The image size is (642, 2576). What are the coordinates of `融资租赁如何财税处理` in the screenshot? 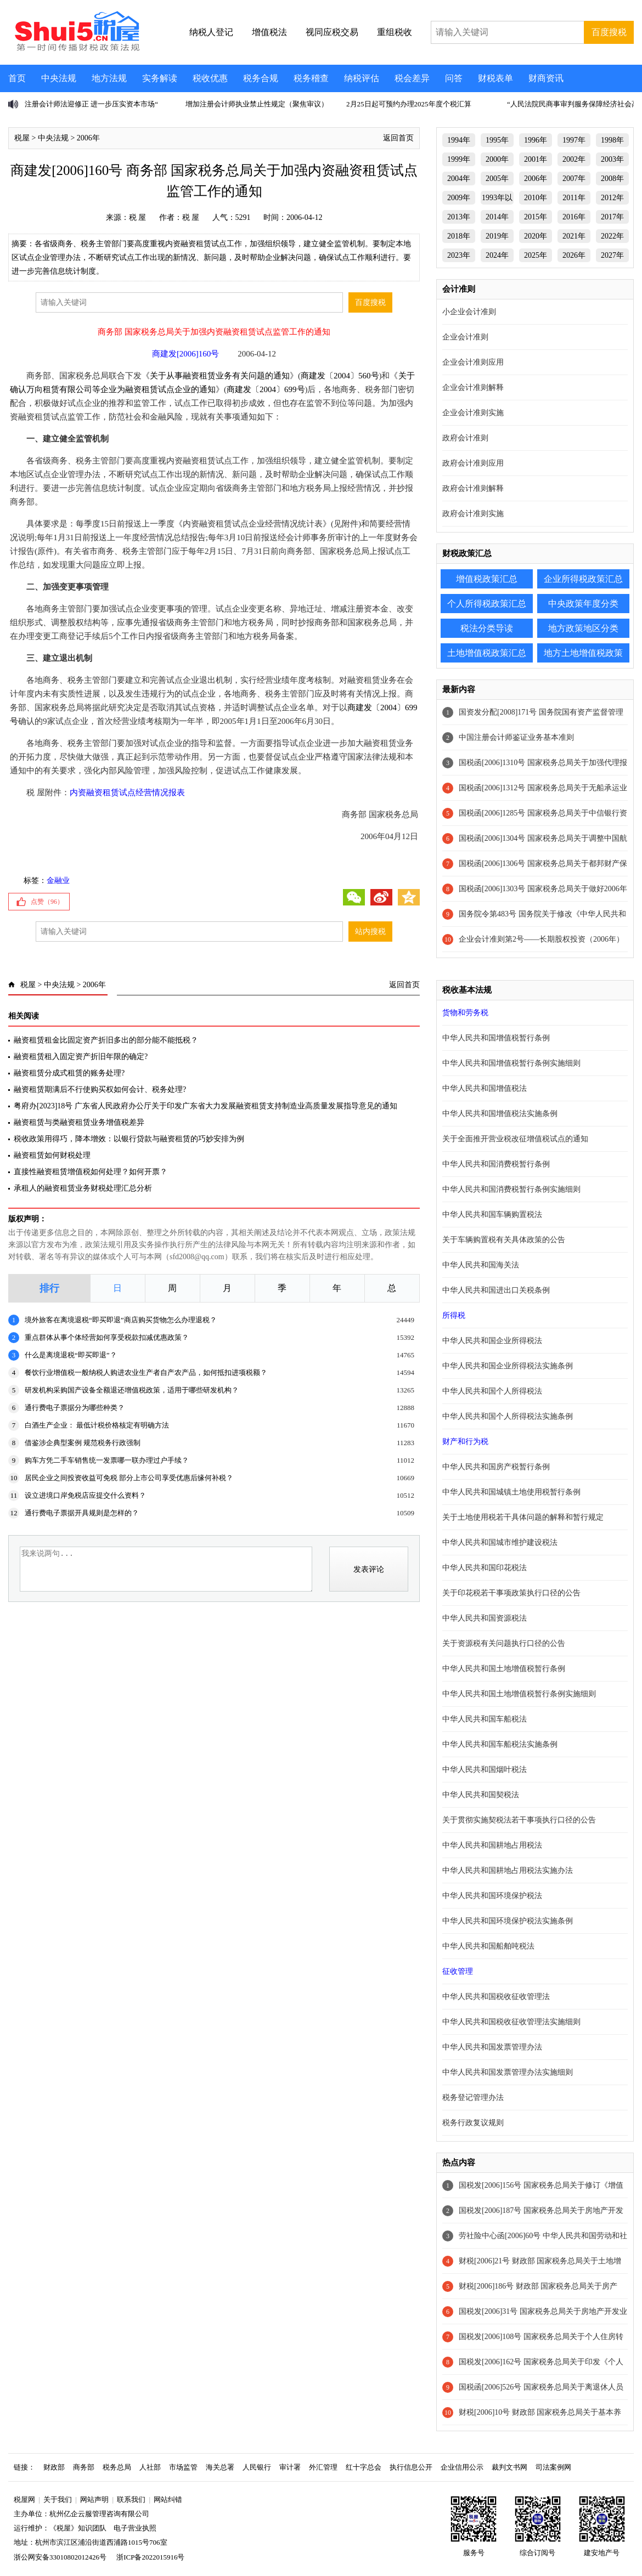 It's located at (52, 1155).